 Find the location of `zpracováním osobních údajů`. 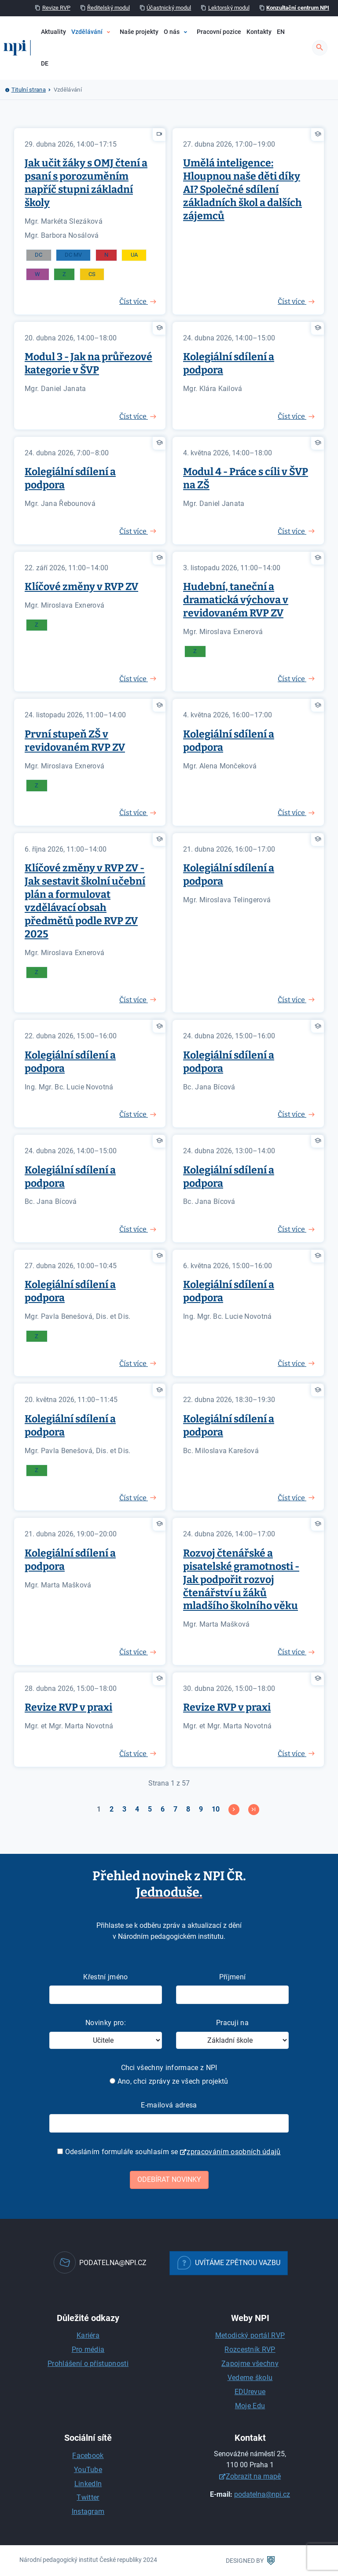

zpracováním osobních údajů is located at coordinates (233, 2152).